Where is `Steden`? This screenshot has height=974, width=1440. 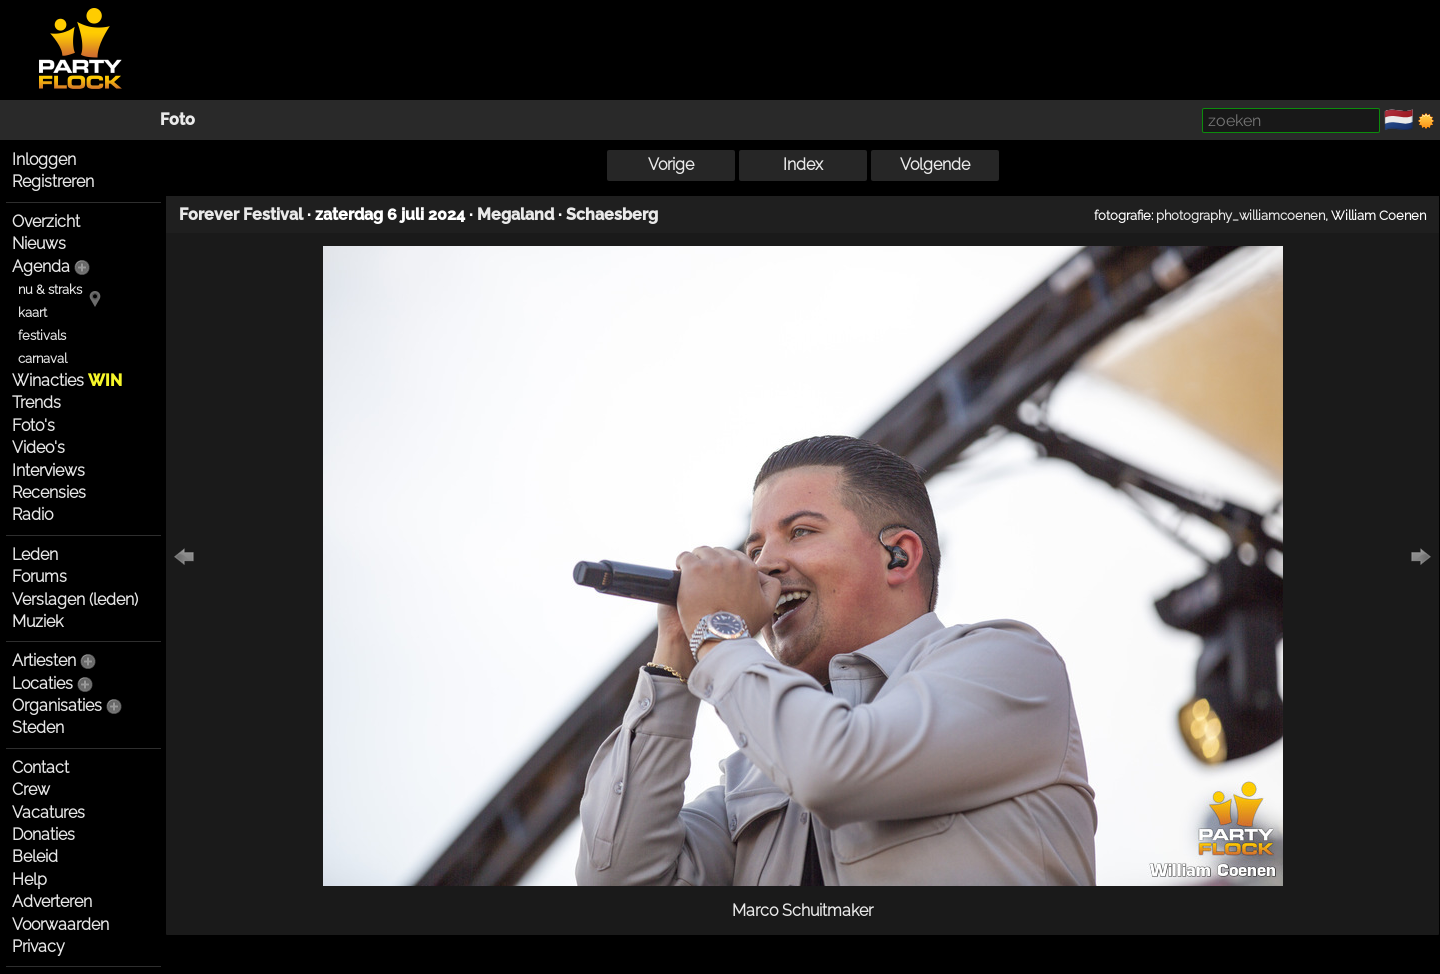
Steden is located at coordinates (38, 727).